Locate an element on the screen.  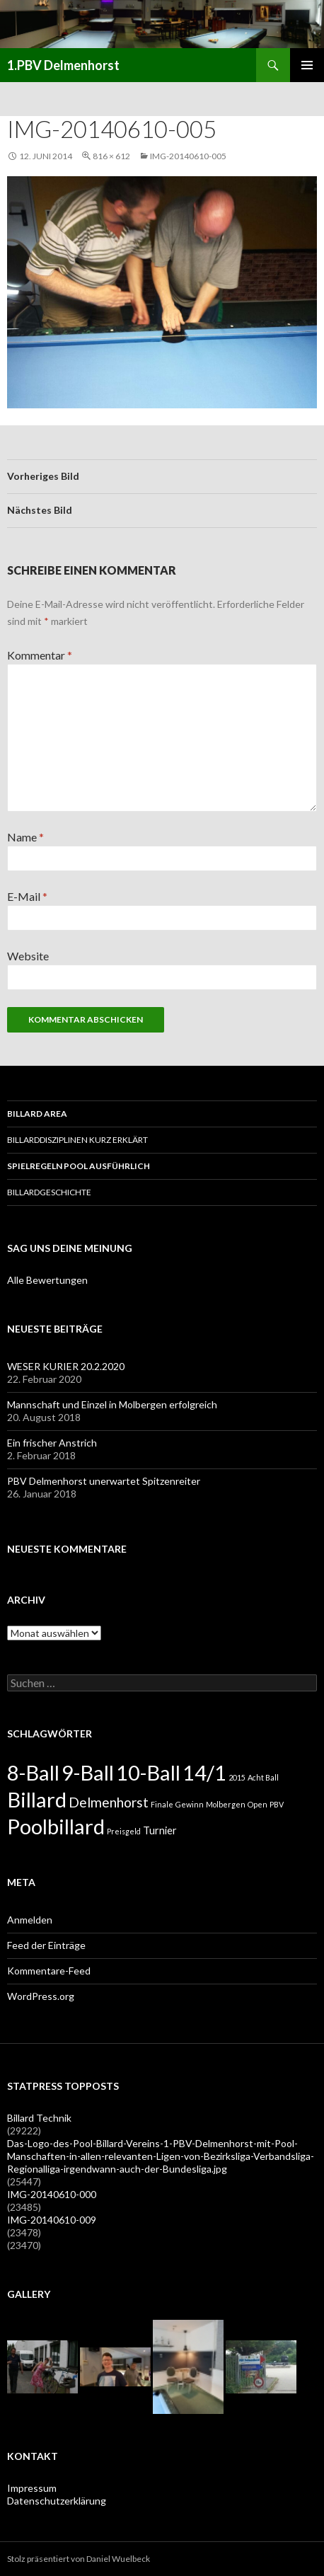
Ein frischer Anstrich is located at coordinates (52, 1443).